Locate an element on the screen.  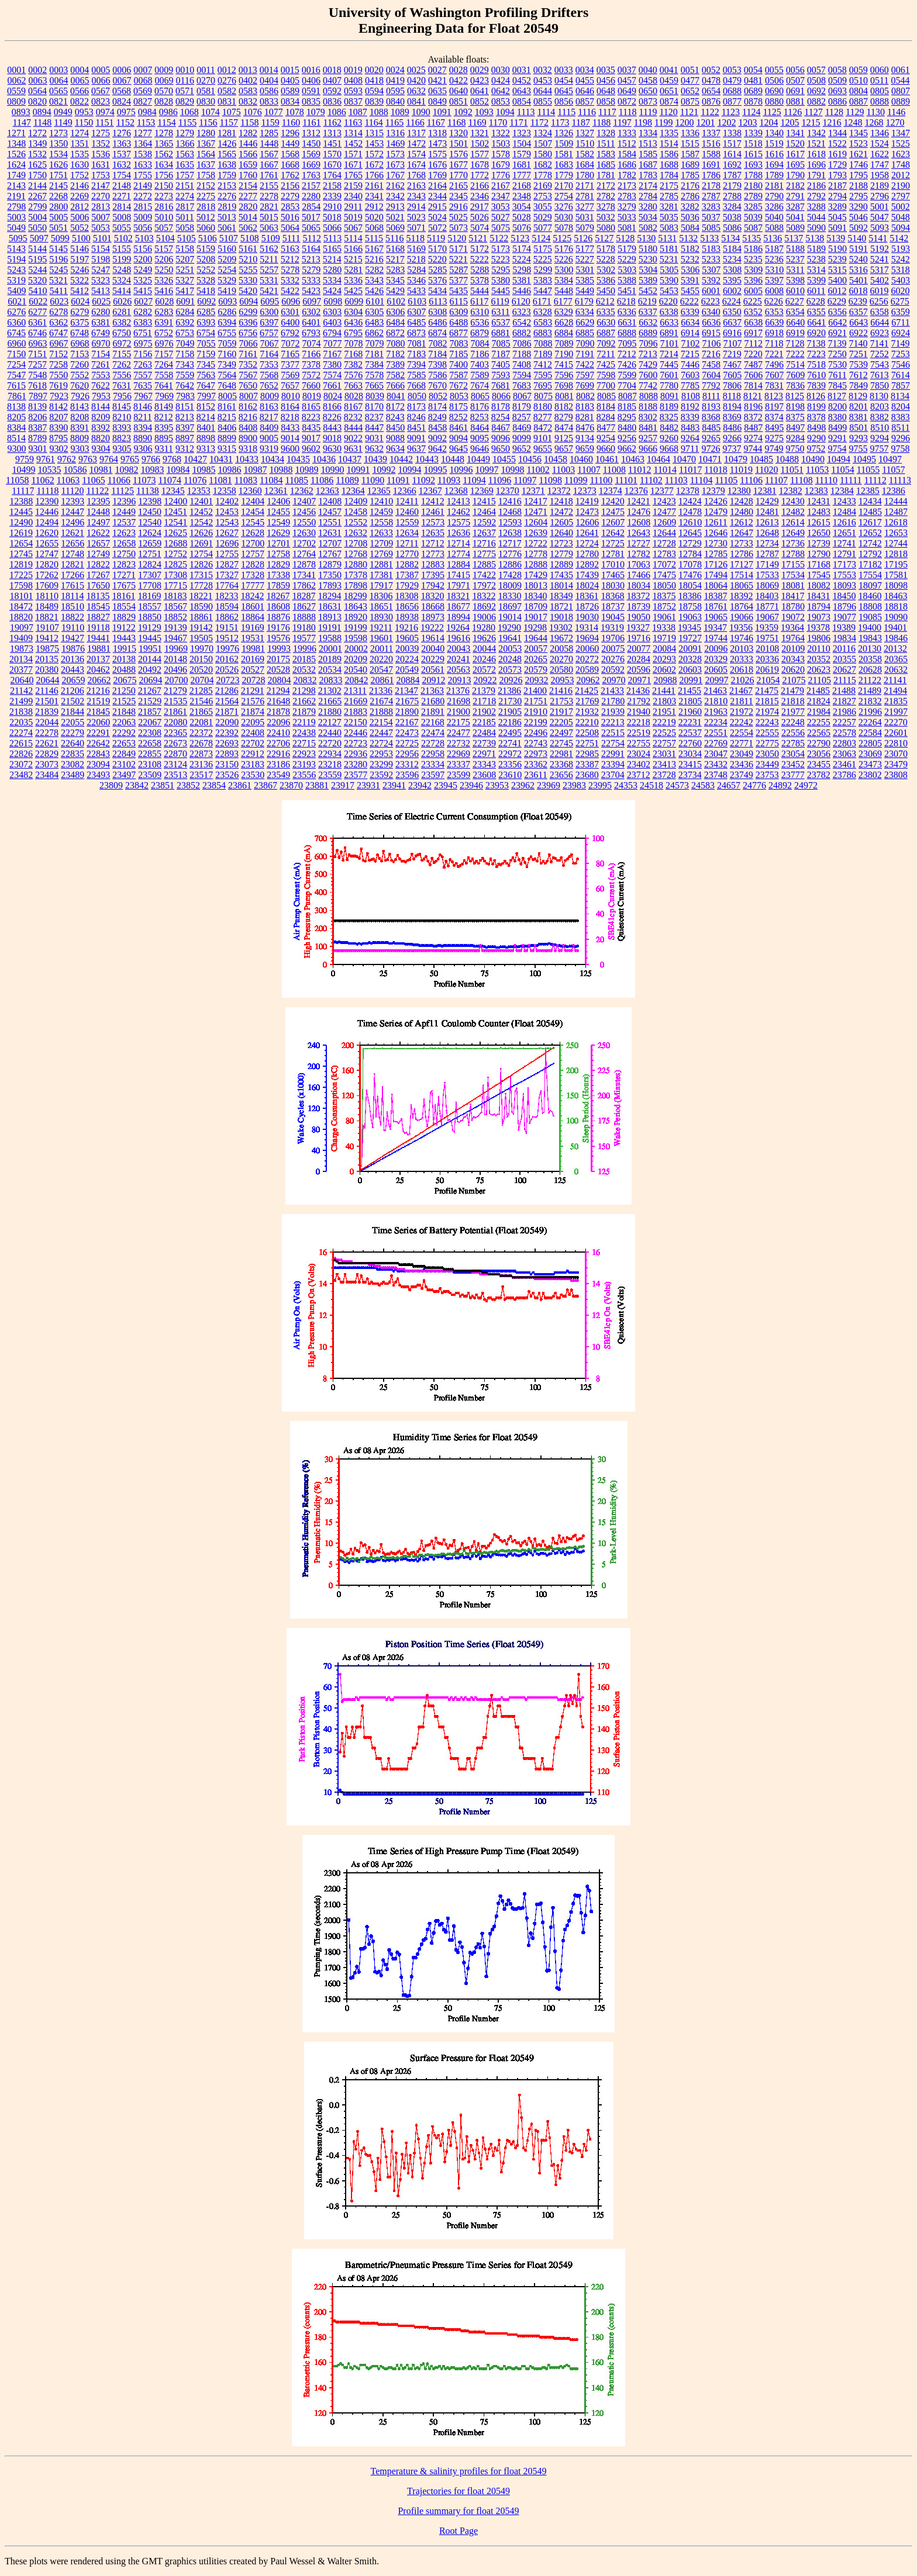
22741 is located at coordinates (510, 743).